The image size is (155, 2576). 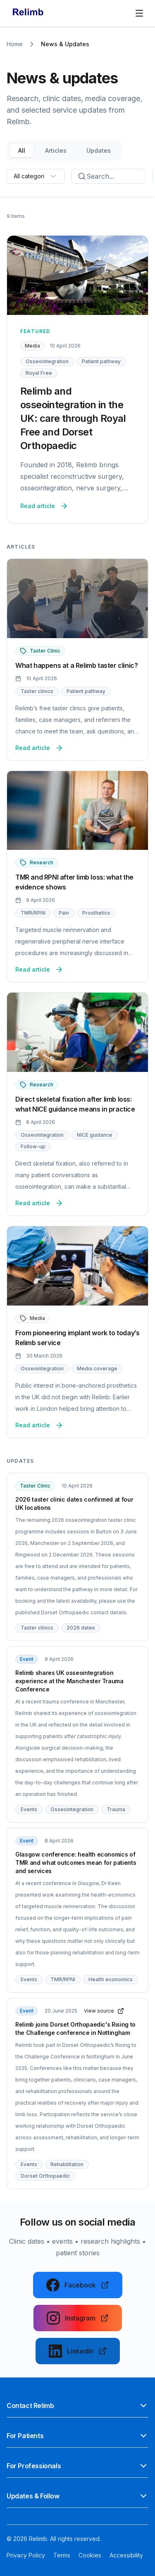 What do you see at coordinates (35, 176) in the screenshot?
I see `[combobox]` at bounding box center [35, 176].